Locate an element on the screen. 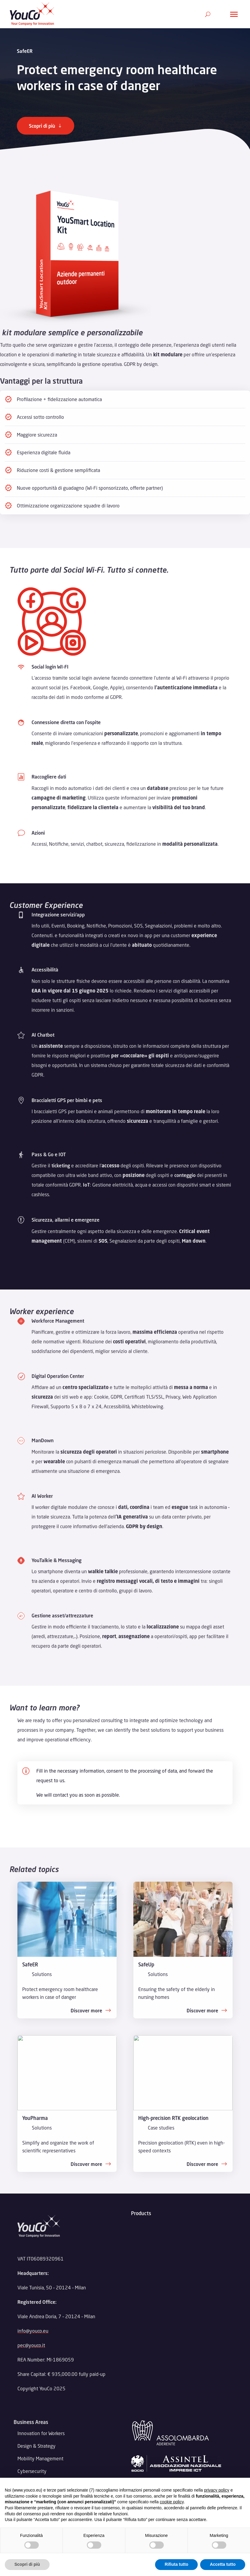  Scopri di più [button] is located at coordinates (27, 2564).